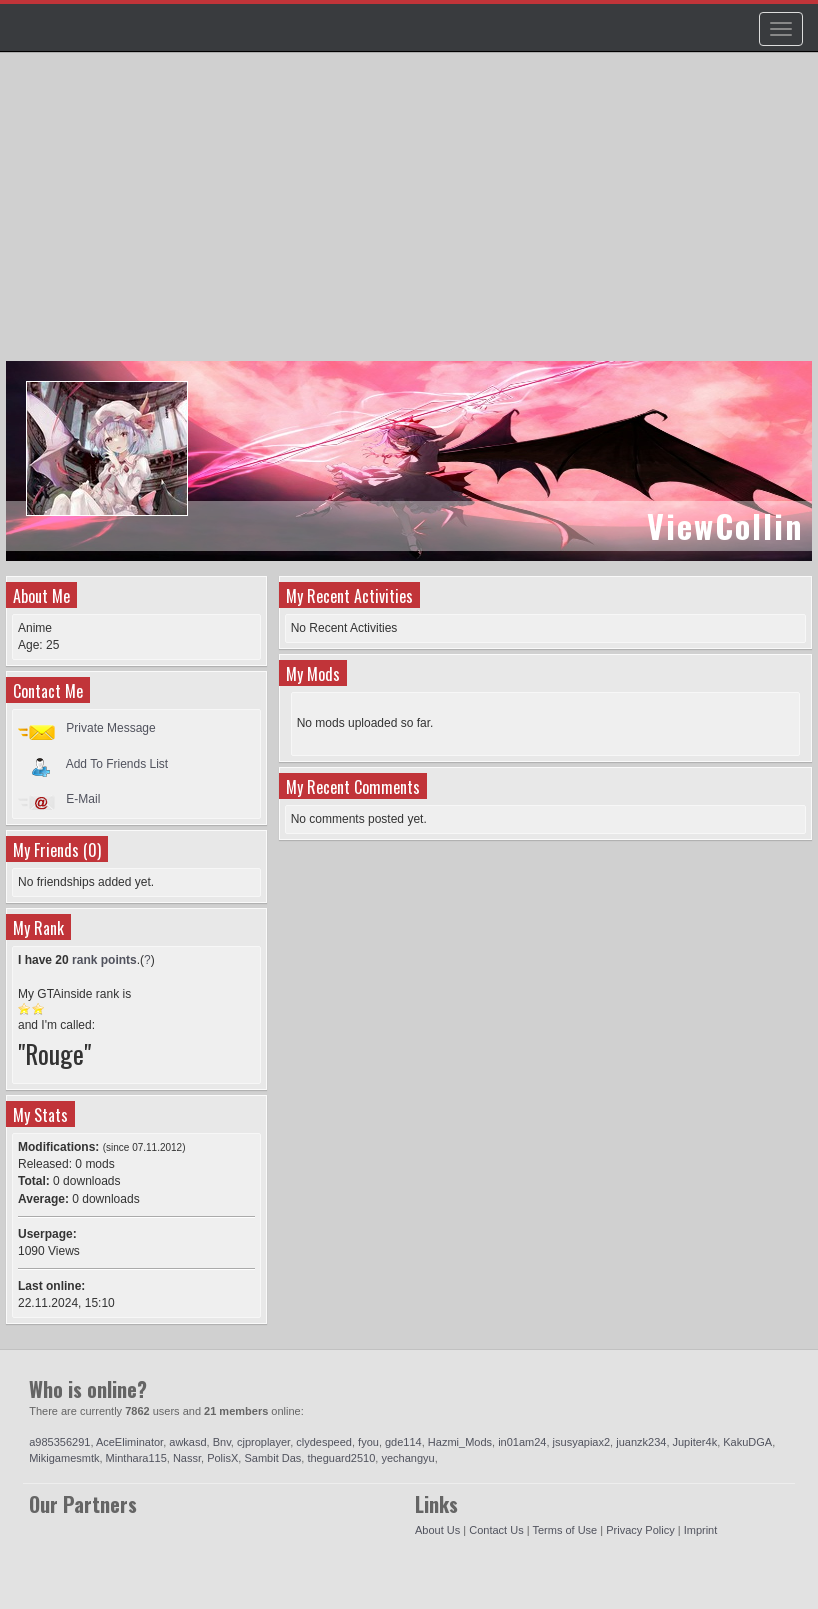 The height and width of the screenshot is (1609, 818). What do you see at coordinates (136, 1458) in the screenshot?
I see `Minthara115` at bounding box center [136, 1458].